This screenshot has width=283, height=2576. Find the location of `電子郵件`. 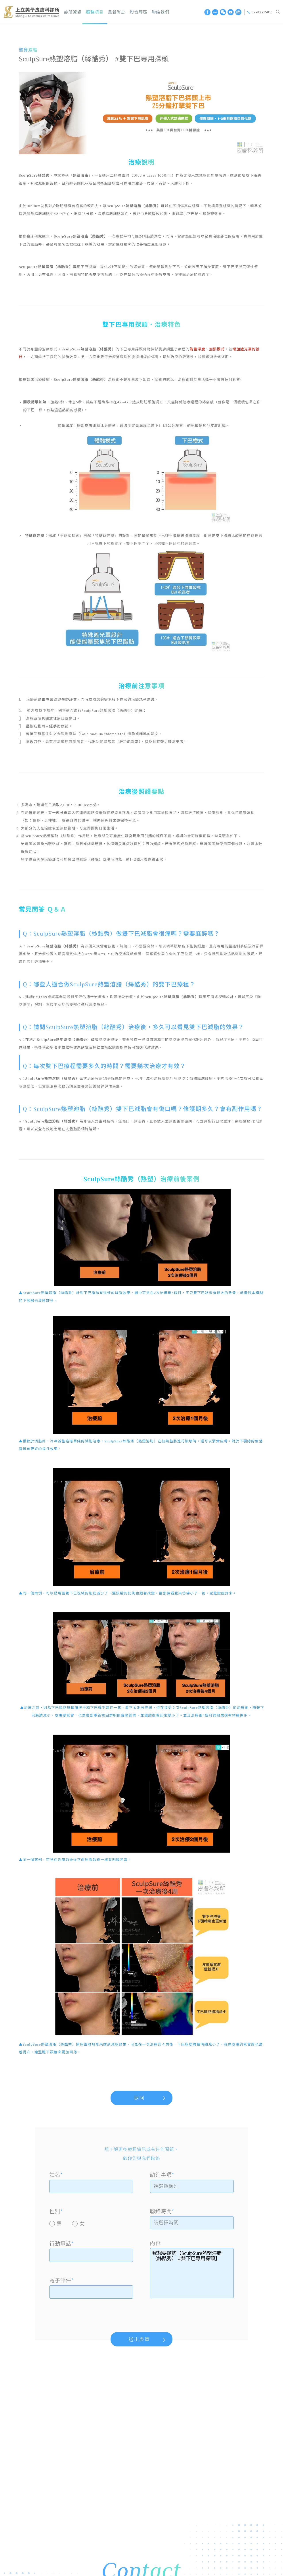

電子郵件 is located at coordinates (61, 2280).